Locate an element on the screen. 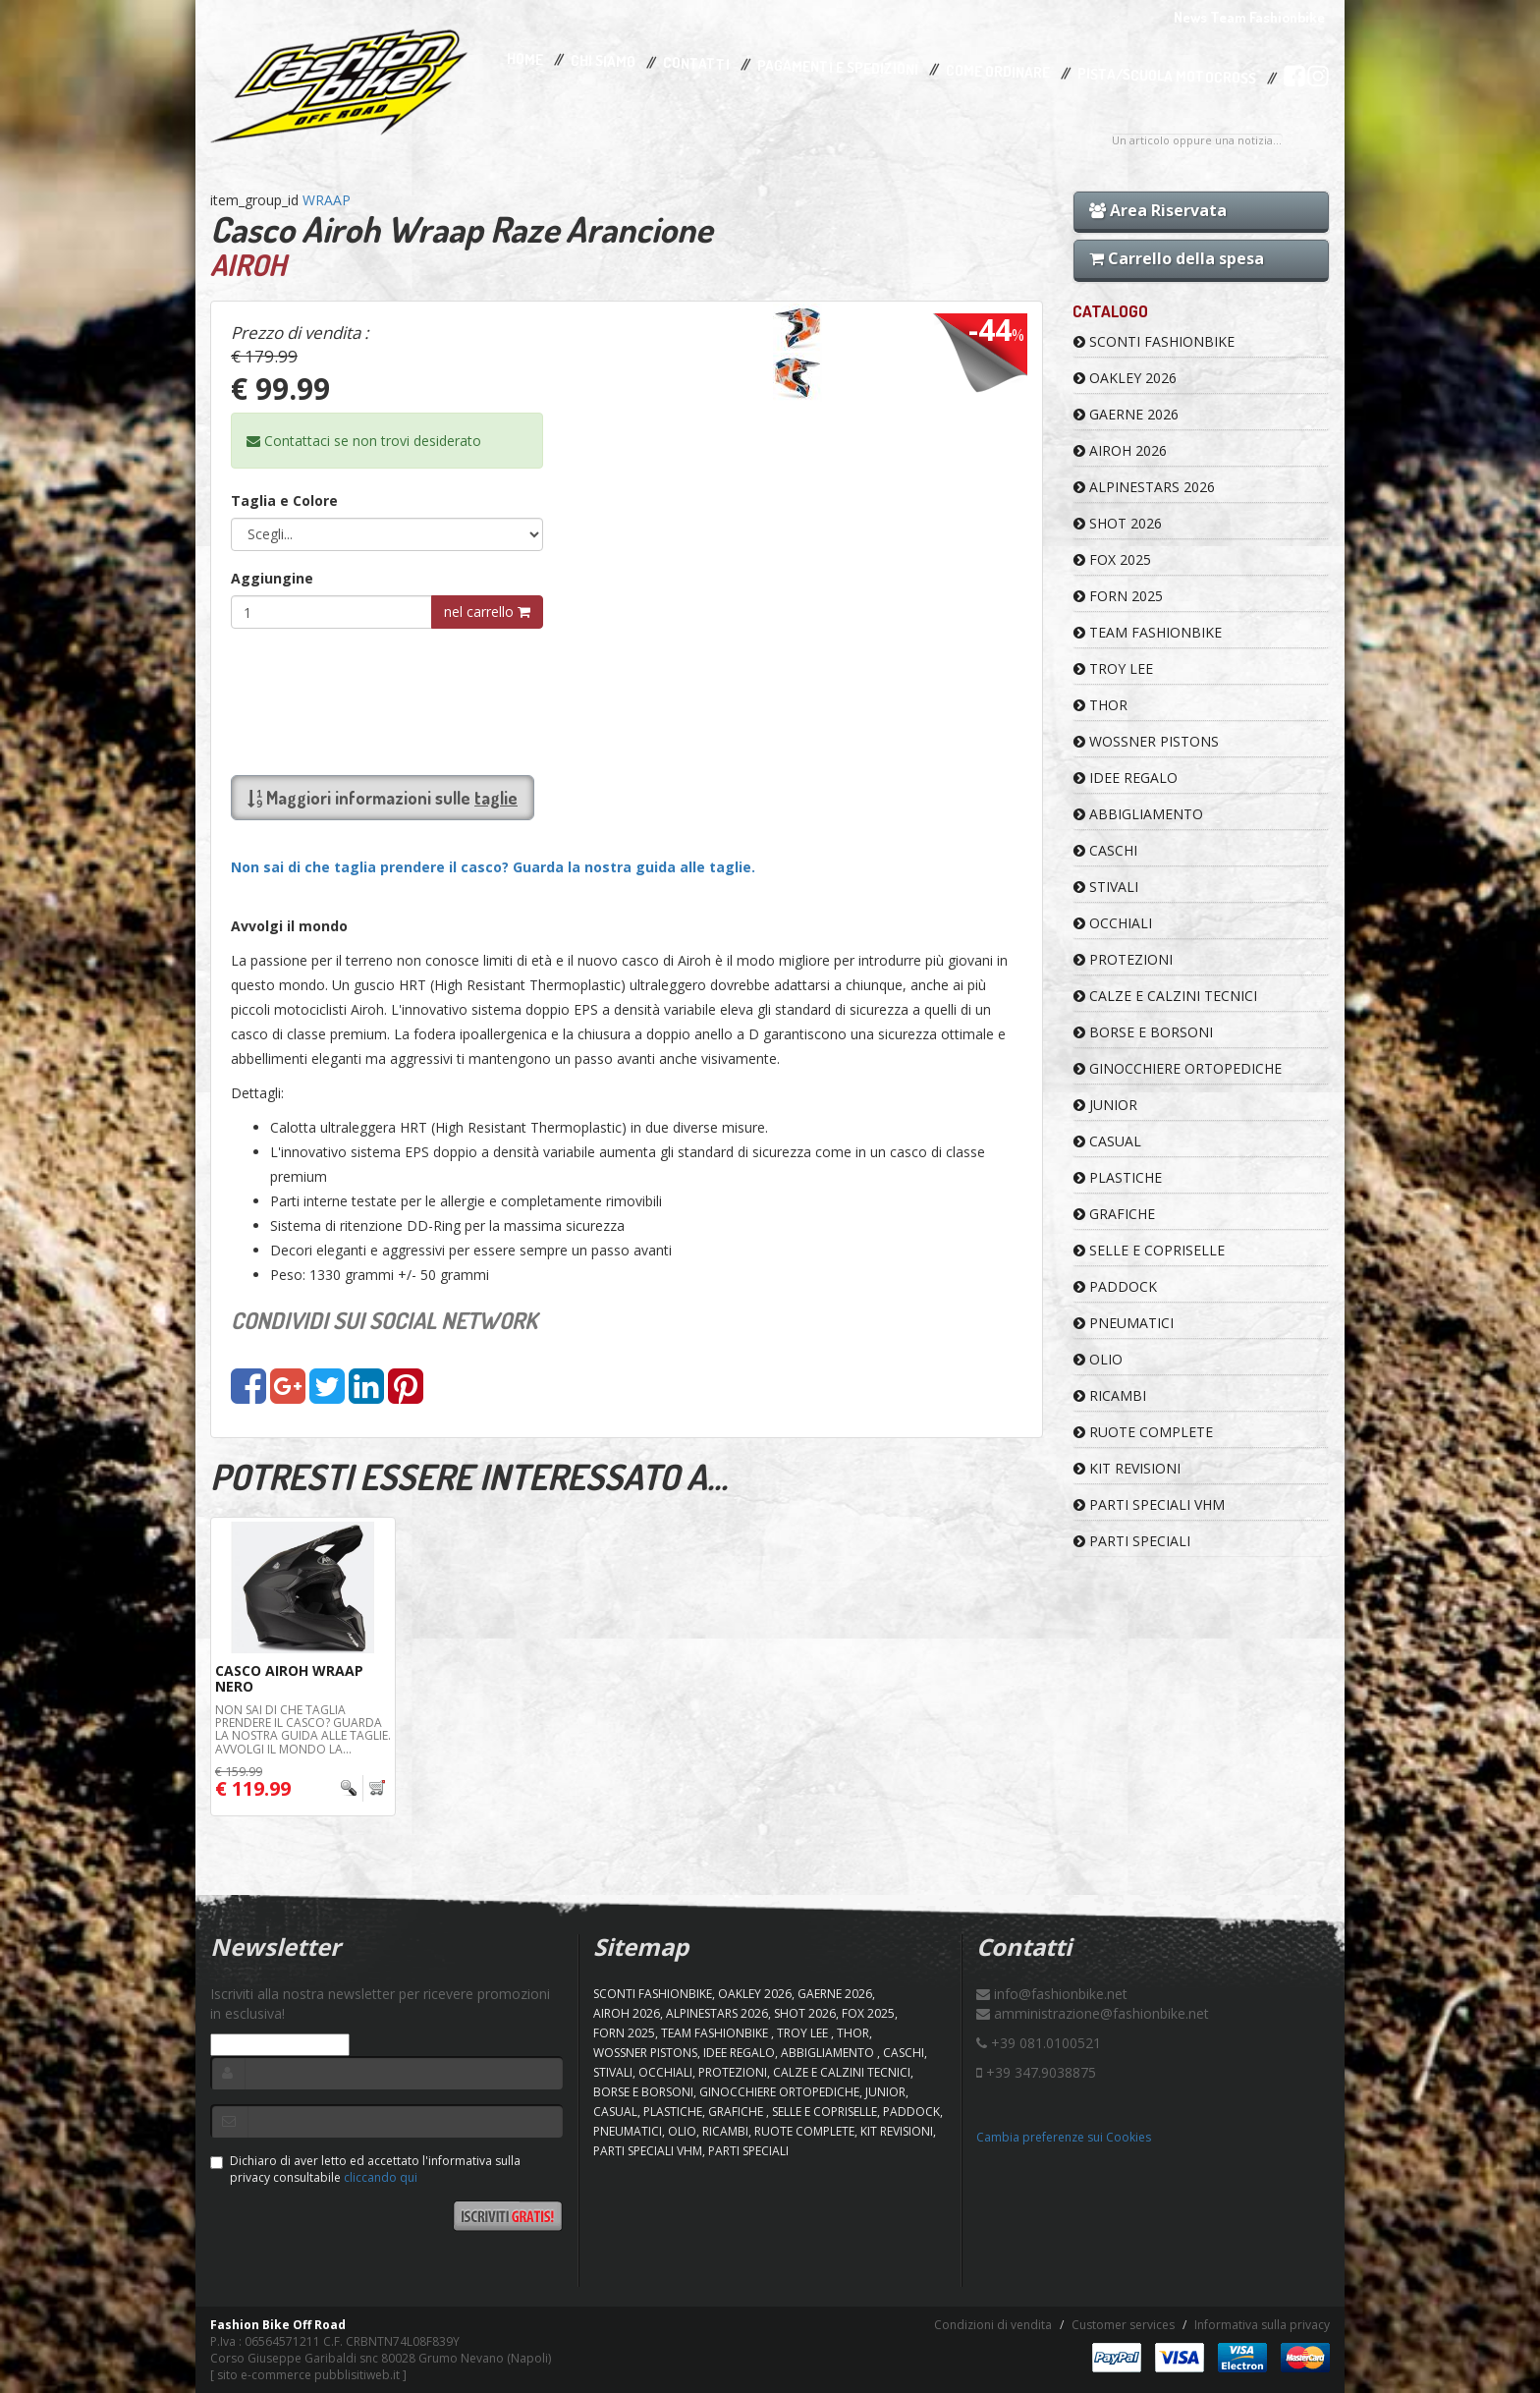 Image resolution: width=1540 pixels, height=2393 pixels. WRAAP is located at coordinates (326, 200).